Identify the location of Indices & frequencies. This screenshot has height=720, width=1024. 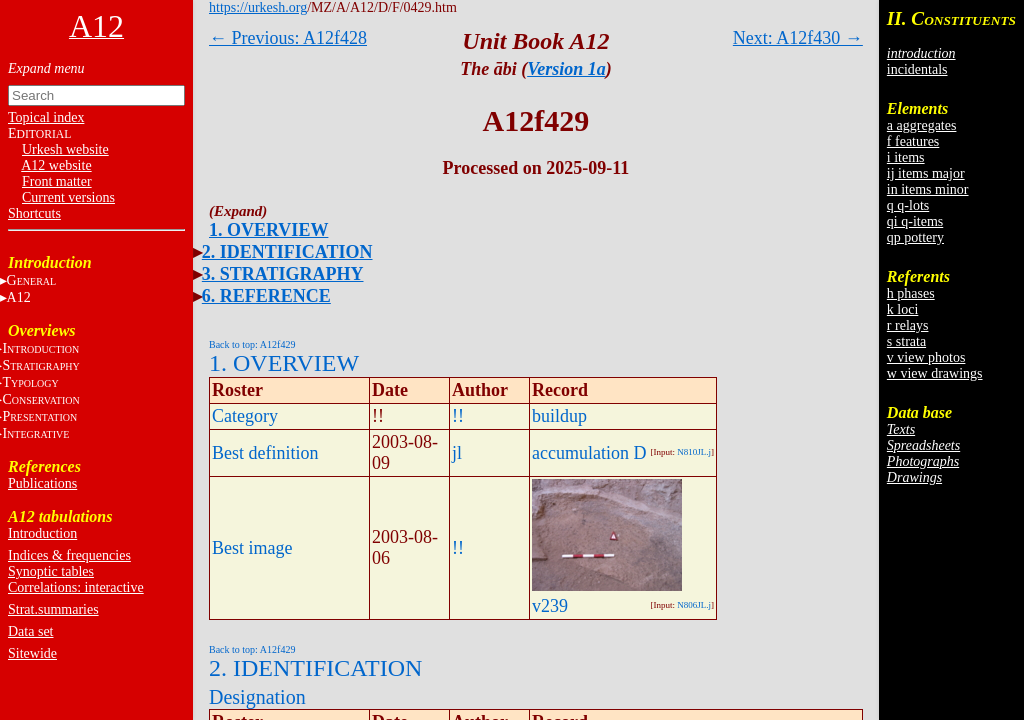
(69, 555).